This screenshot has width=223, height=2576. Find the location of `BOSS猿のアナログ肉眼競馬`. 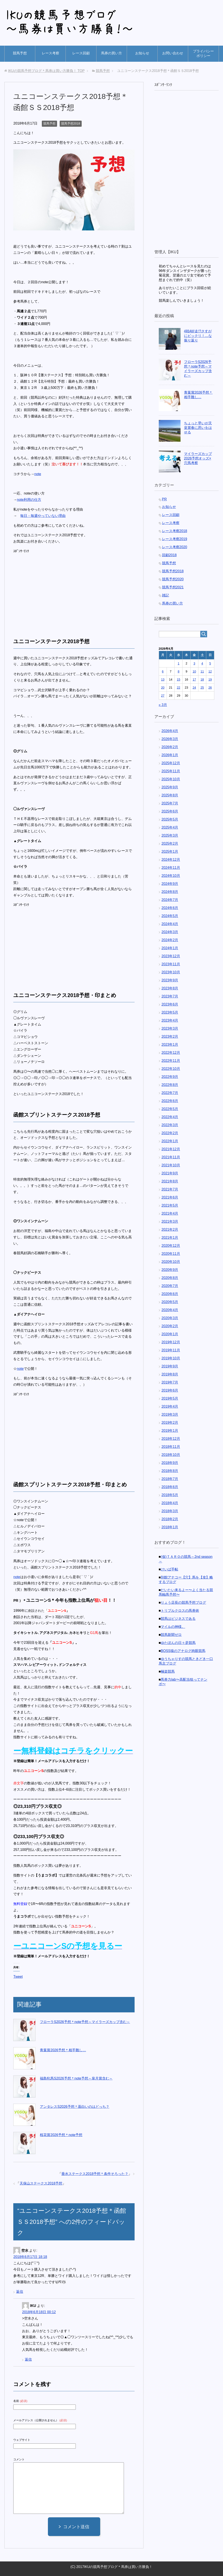

BOSS猿のアナログ肉眼競馬 is located at coordinates (183, 1651).